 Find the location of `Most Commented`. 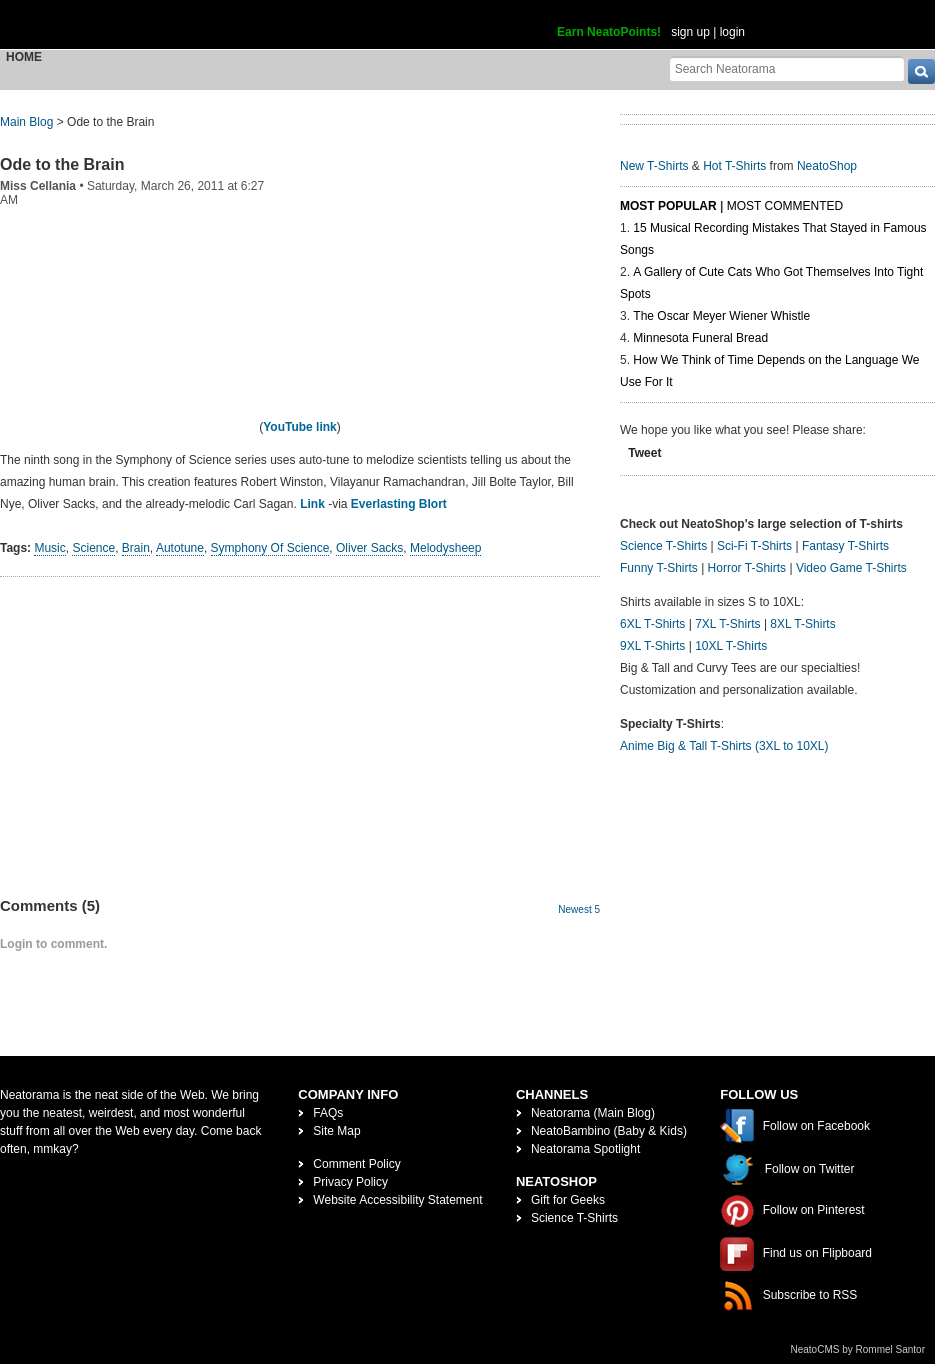

Most Commented is located at coordinates (785, 206).